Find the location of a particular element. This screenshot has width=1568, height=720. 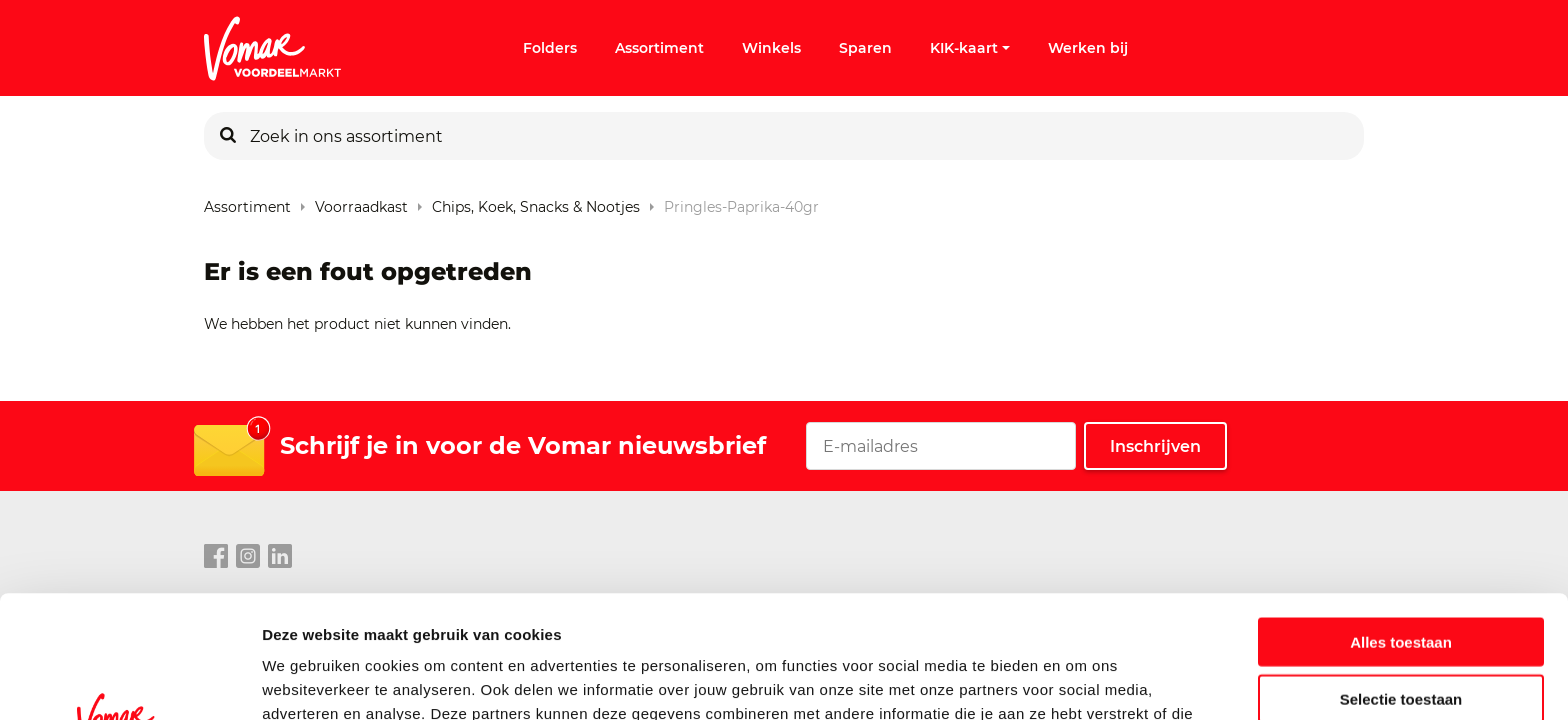

Weigeren is located at coordinates (1400, 632).